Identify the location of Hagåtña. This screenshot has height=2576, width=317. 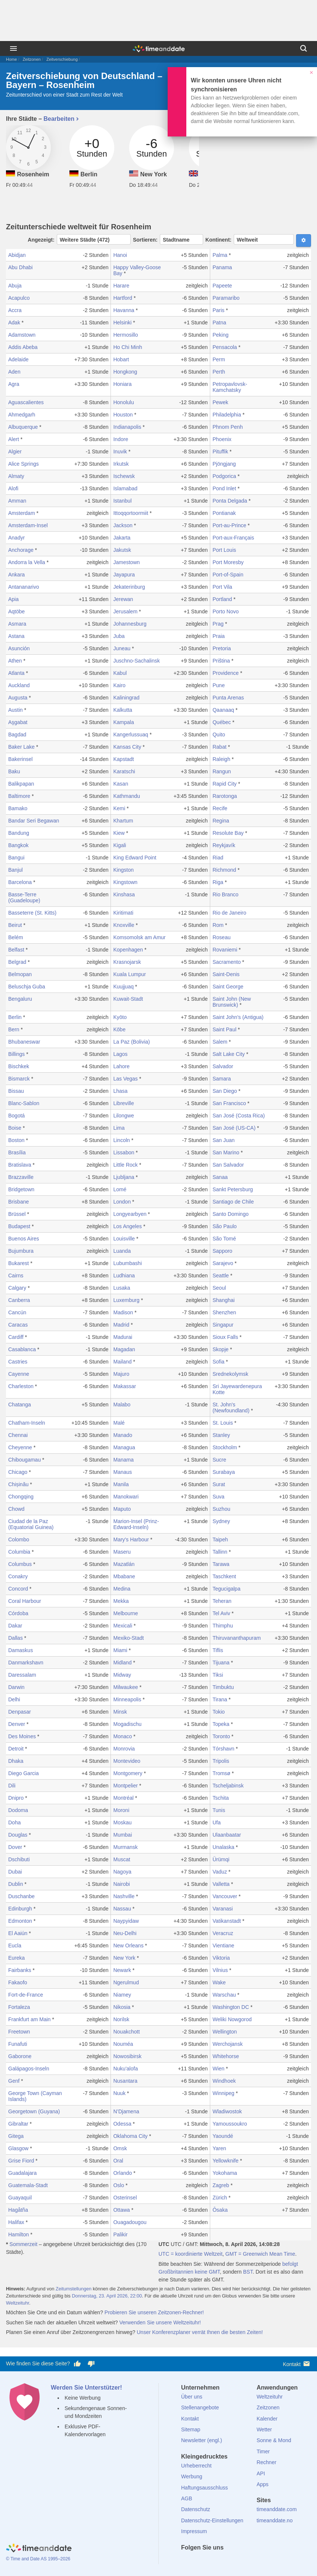
(18, 2210).